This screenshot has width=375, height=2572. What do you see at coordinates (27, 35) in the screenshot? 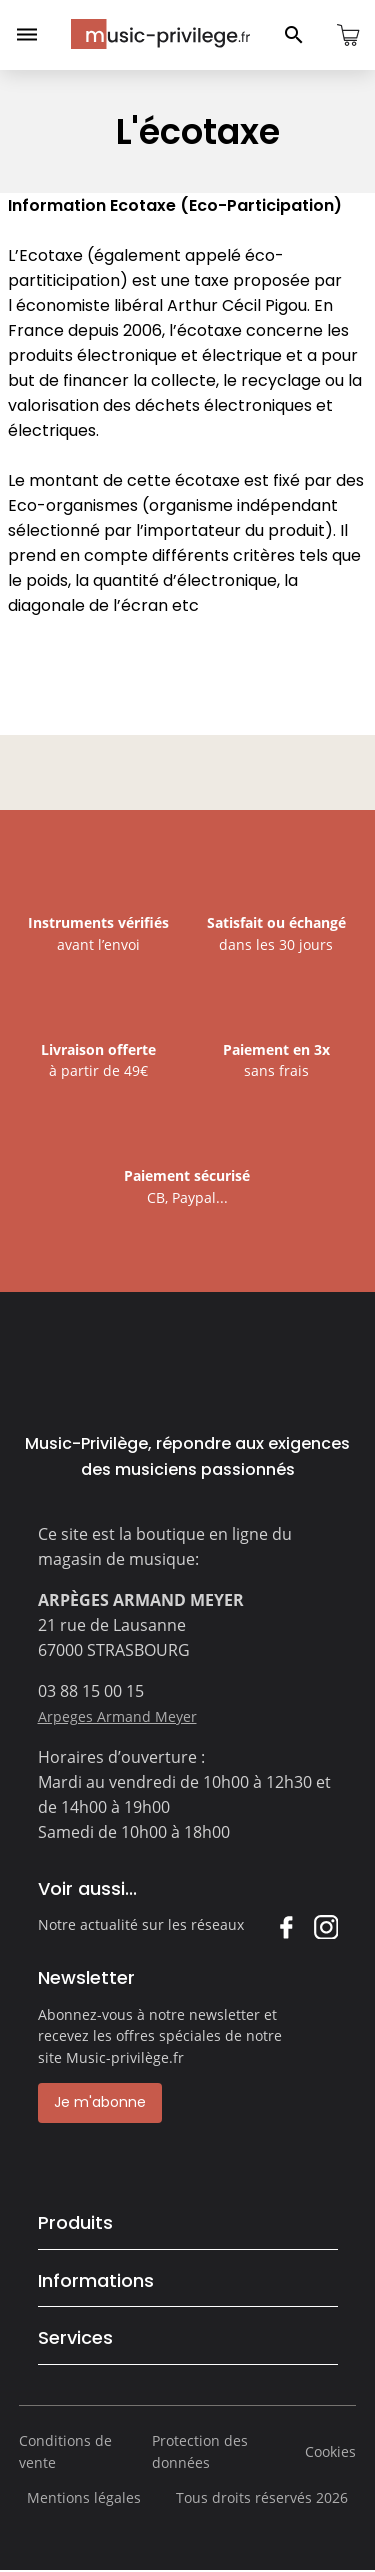
I see `[Ouvrir le menu]` at bounding box center [27, 35].